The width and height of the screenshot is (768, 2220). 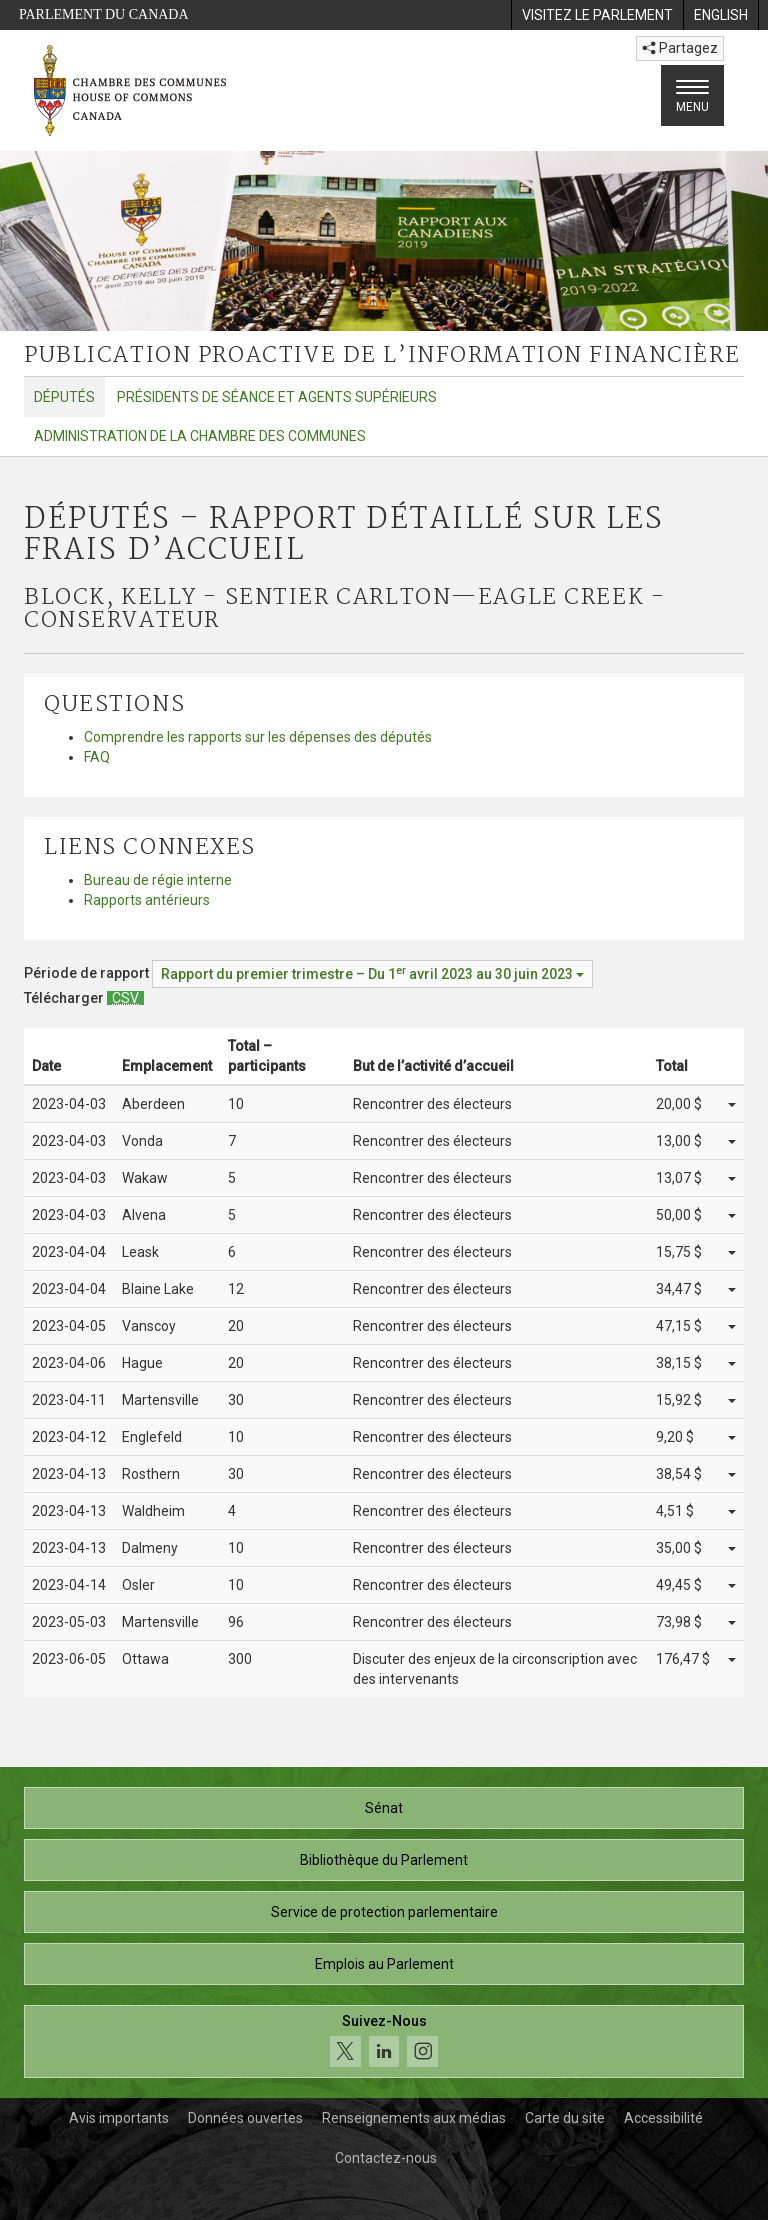 What do you see at coordinates (158, 880) in the screenshot?
I see `Bureau de régie interne` at bounding box center [158, 880].